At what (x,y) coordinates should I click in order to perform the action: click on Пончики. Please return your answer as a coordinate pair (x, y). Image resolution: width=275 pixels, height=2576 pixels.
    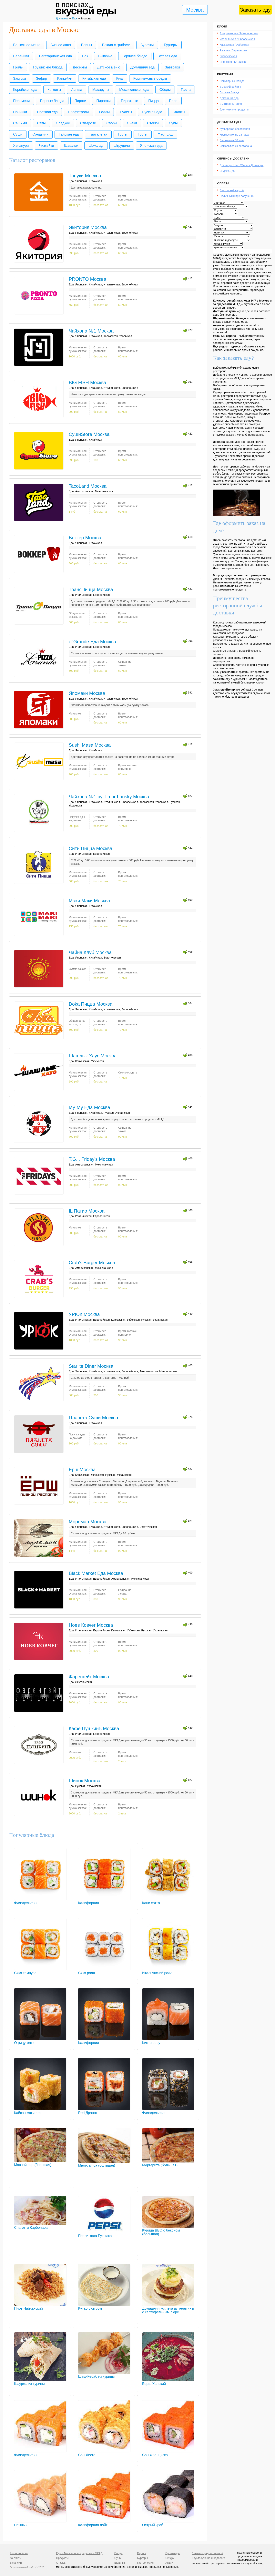
    Looking at the image, I should click on (20, 112).